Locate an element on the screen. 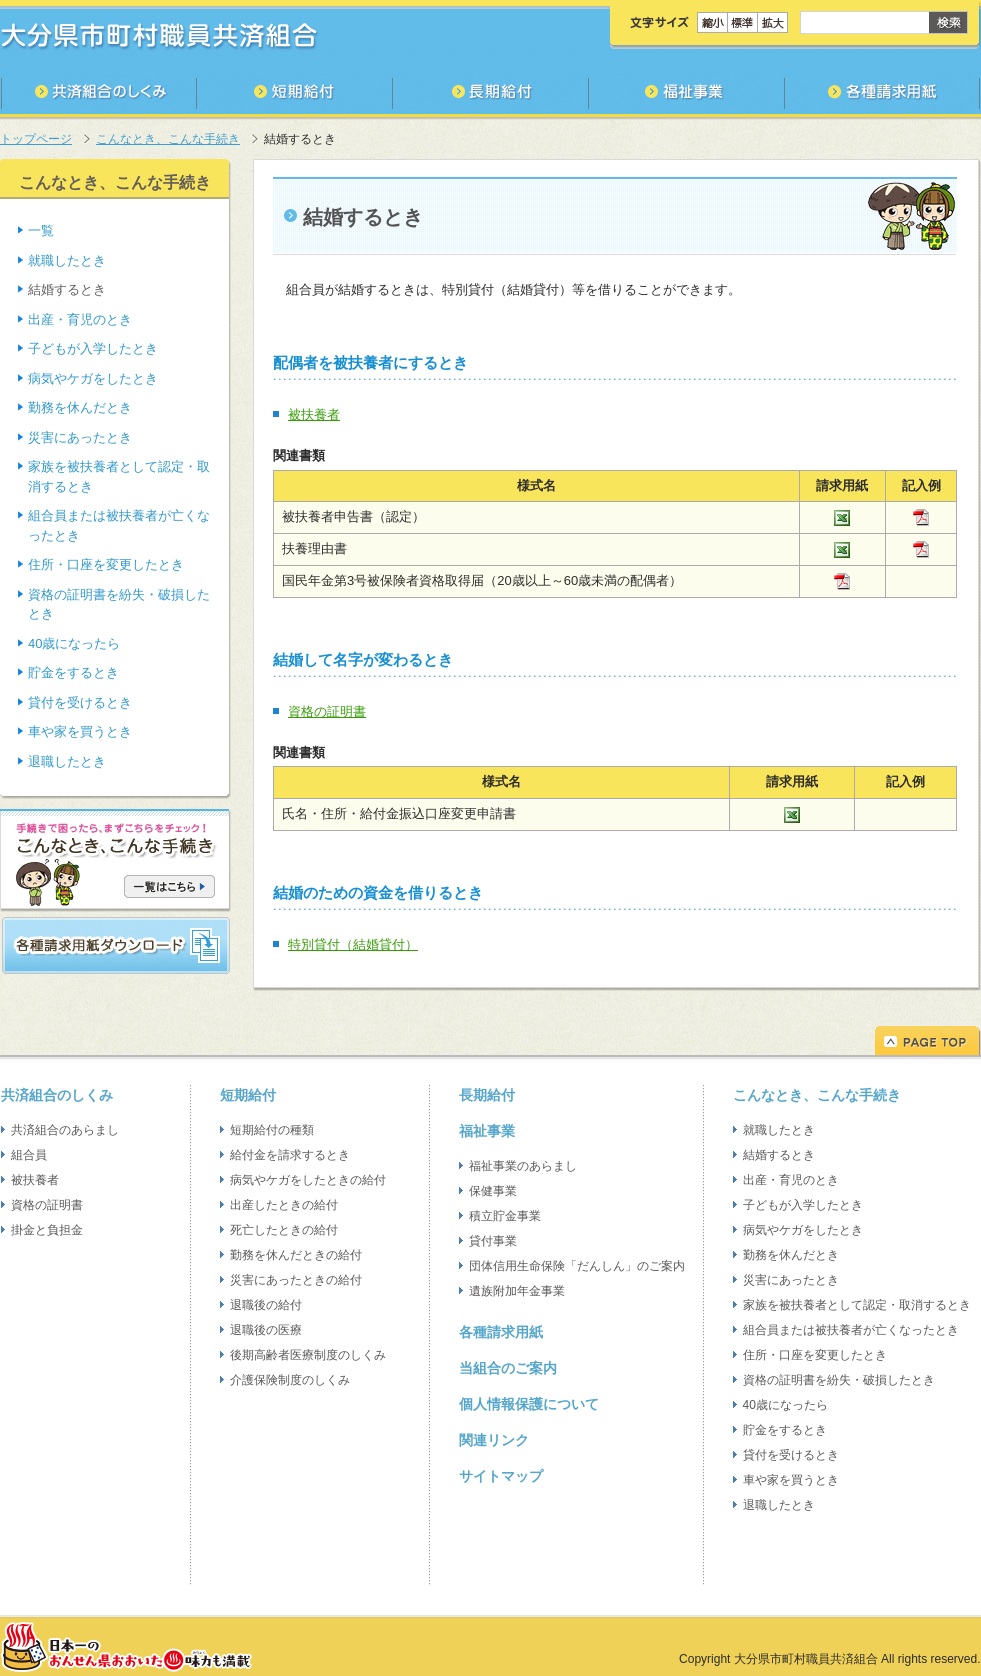 The image size is (981, 1676). 病気やケガをしたときの給付 is located at coordinates (308, 1180).